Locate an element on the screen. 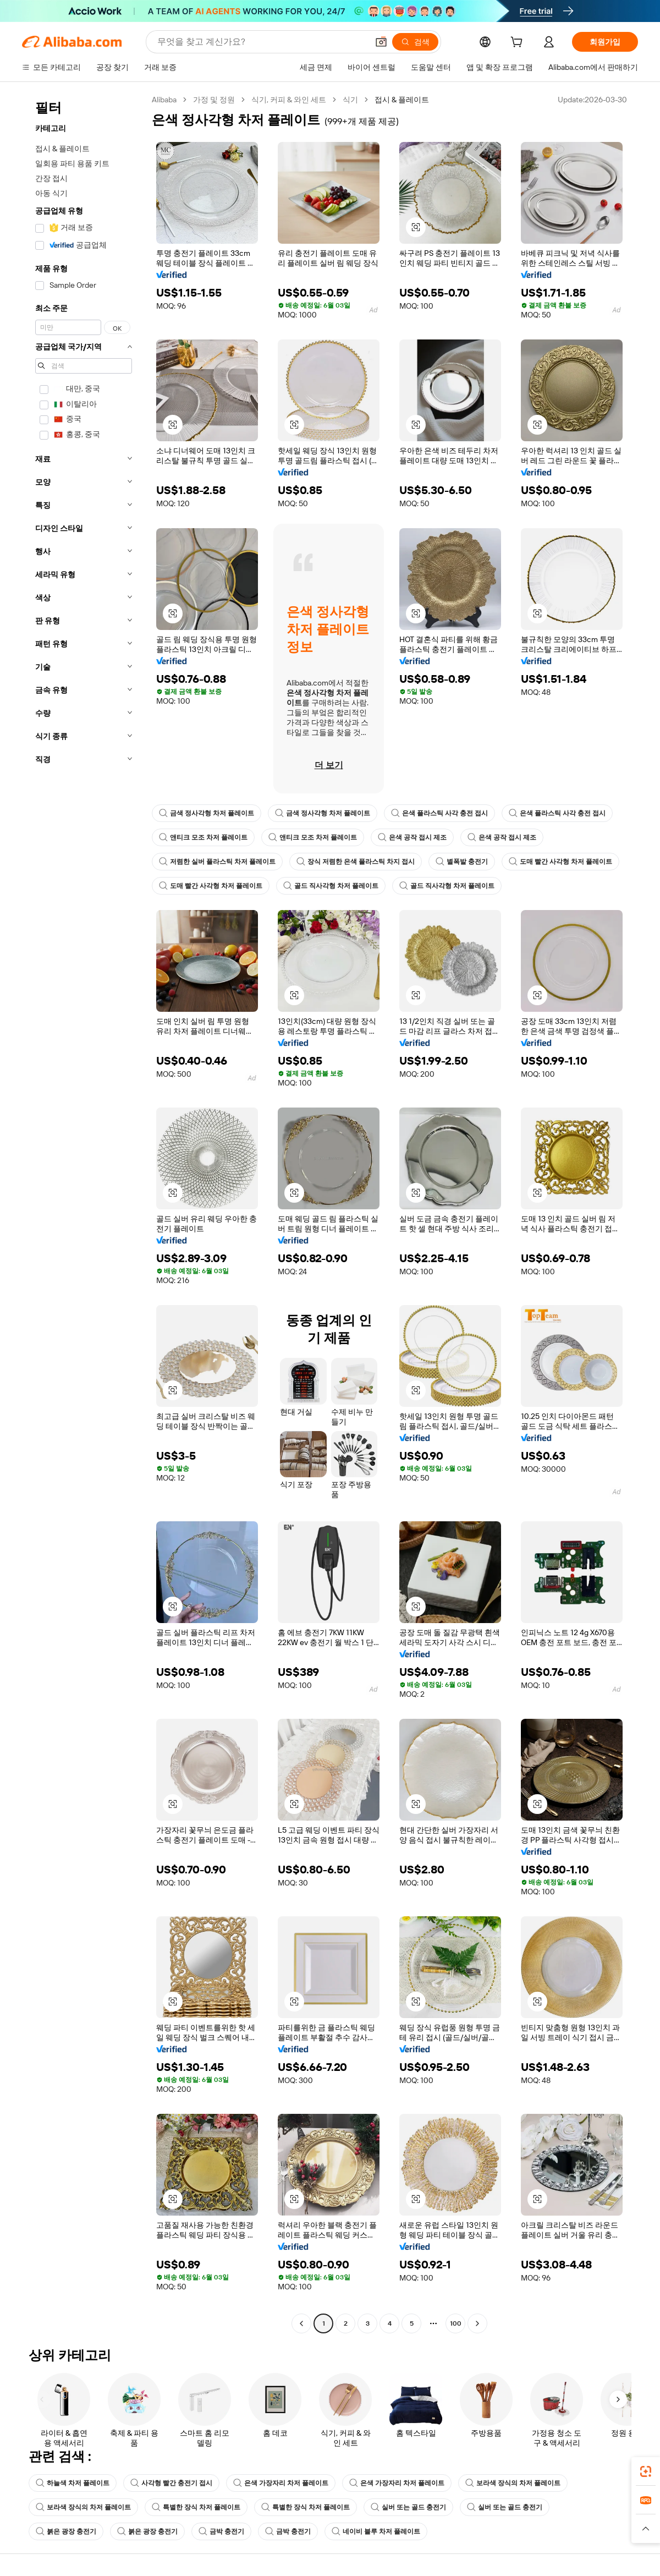  [button] is located at coordinates (381, 41).